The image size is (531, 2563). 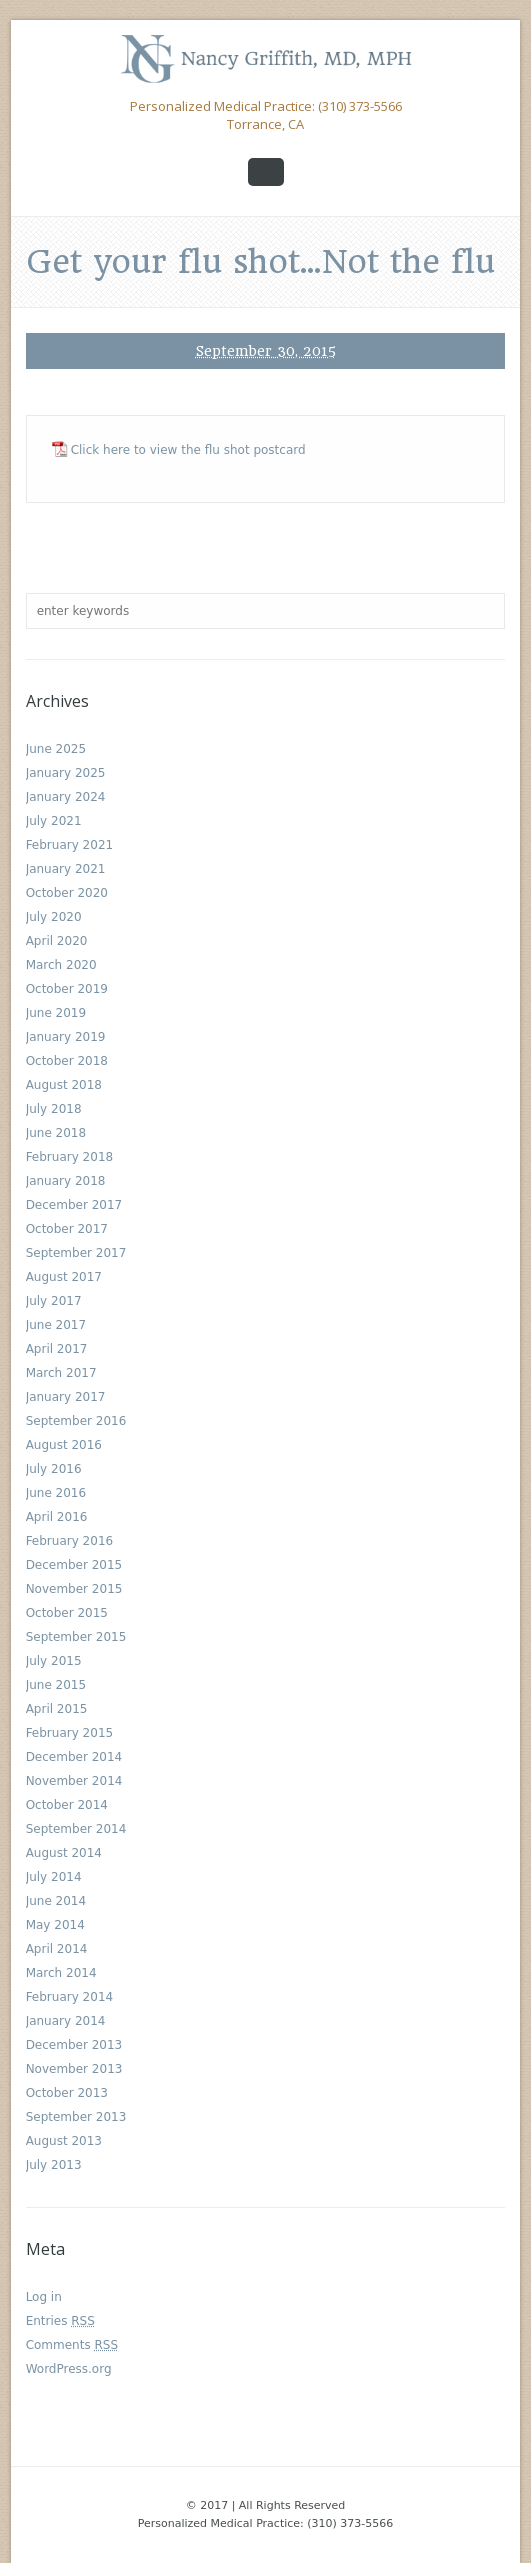 What do you see at coordinates (56, 1325) in the screenshot?
I see `June 2017` at bounding box center [56, 1325].